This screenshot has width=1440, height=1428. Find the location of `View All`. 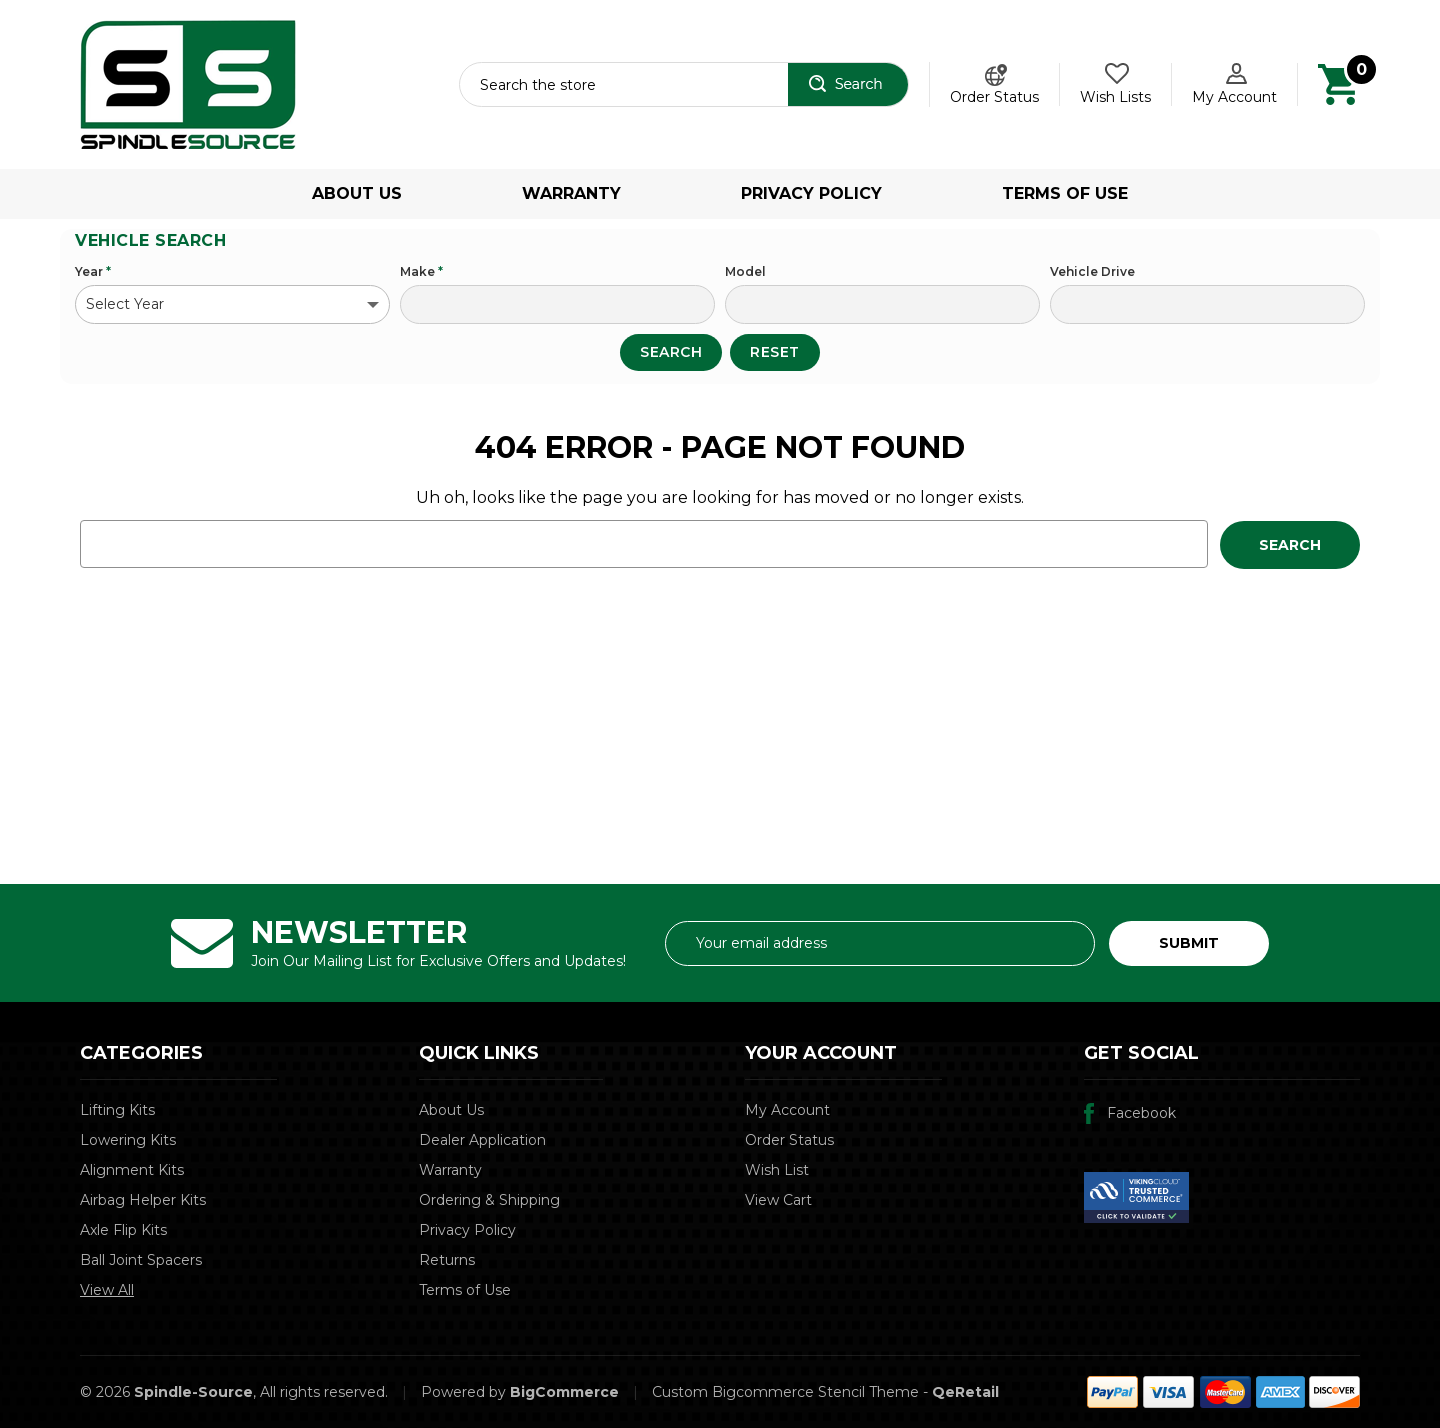

View All is located at coordinates (107, 1290).